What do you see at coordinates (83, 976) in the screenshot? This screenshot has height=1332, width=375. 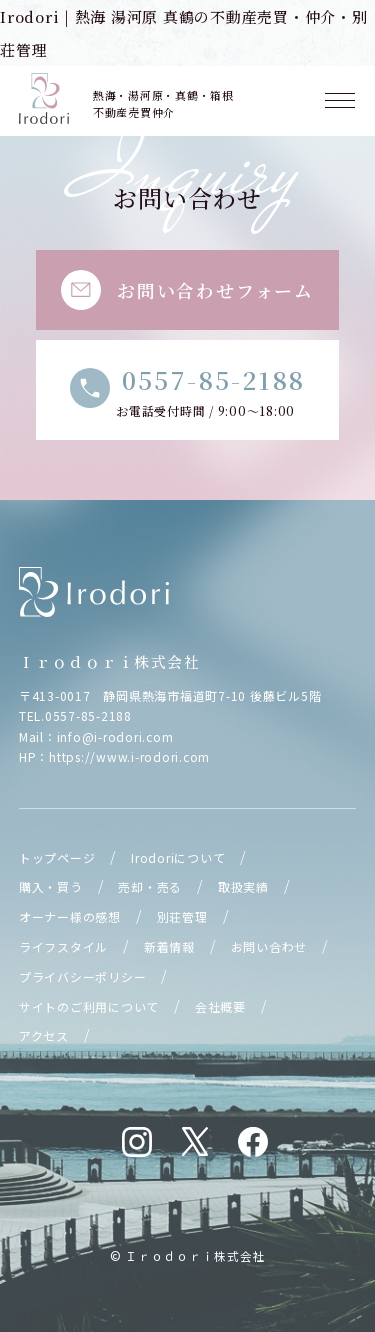 I see `プライバシーポリシー` at bounding box center [83, 976].